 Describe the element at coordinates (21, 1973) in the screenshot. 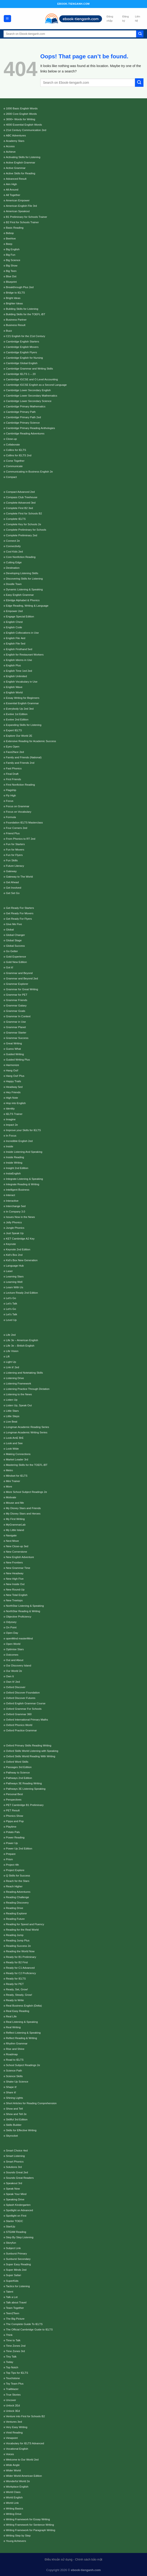

I see `Ready for C2 Proficiency` at that location.